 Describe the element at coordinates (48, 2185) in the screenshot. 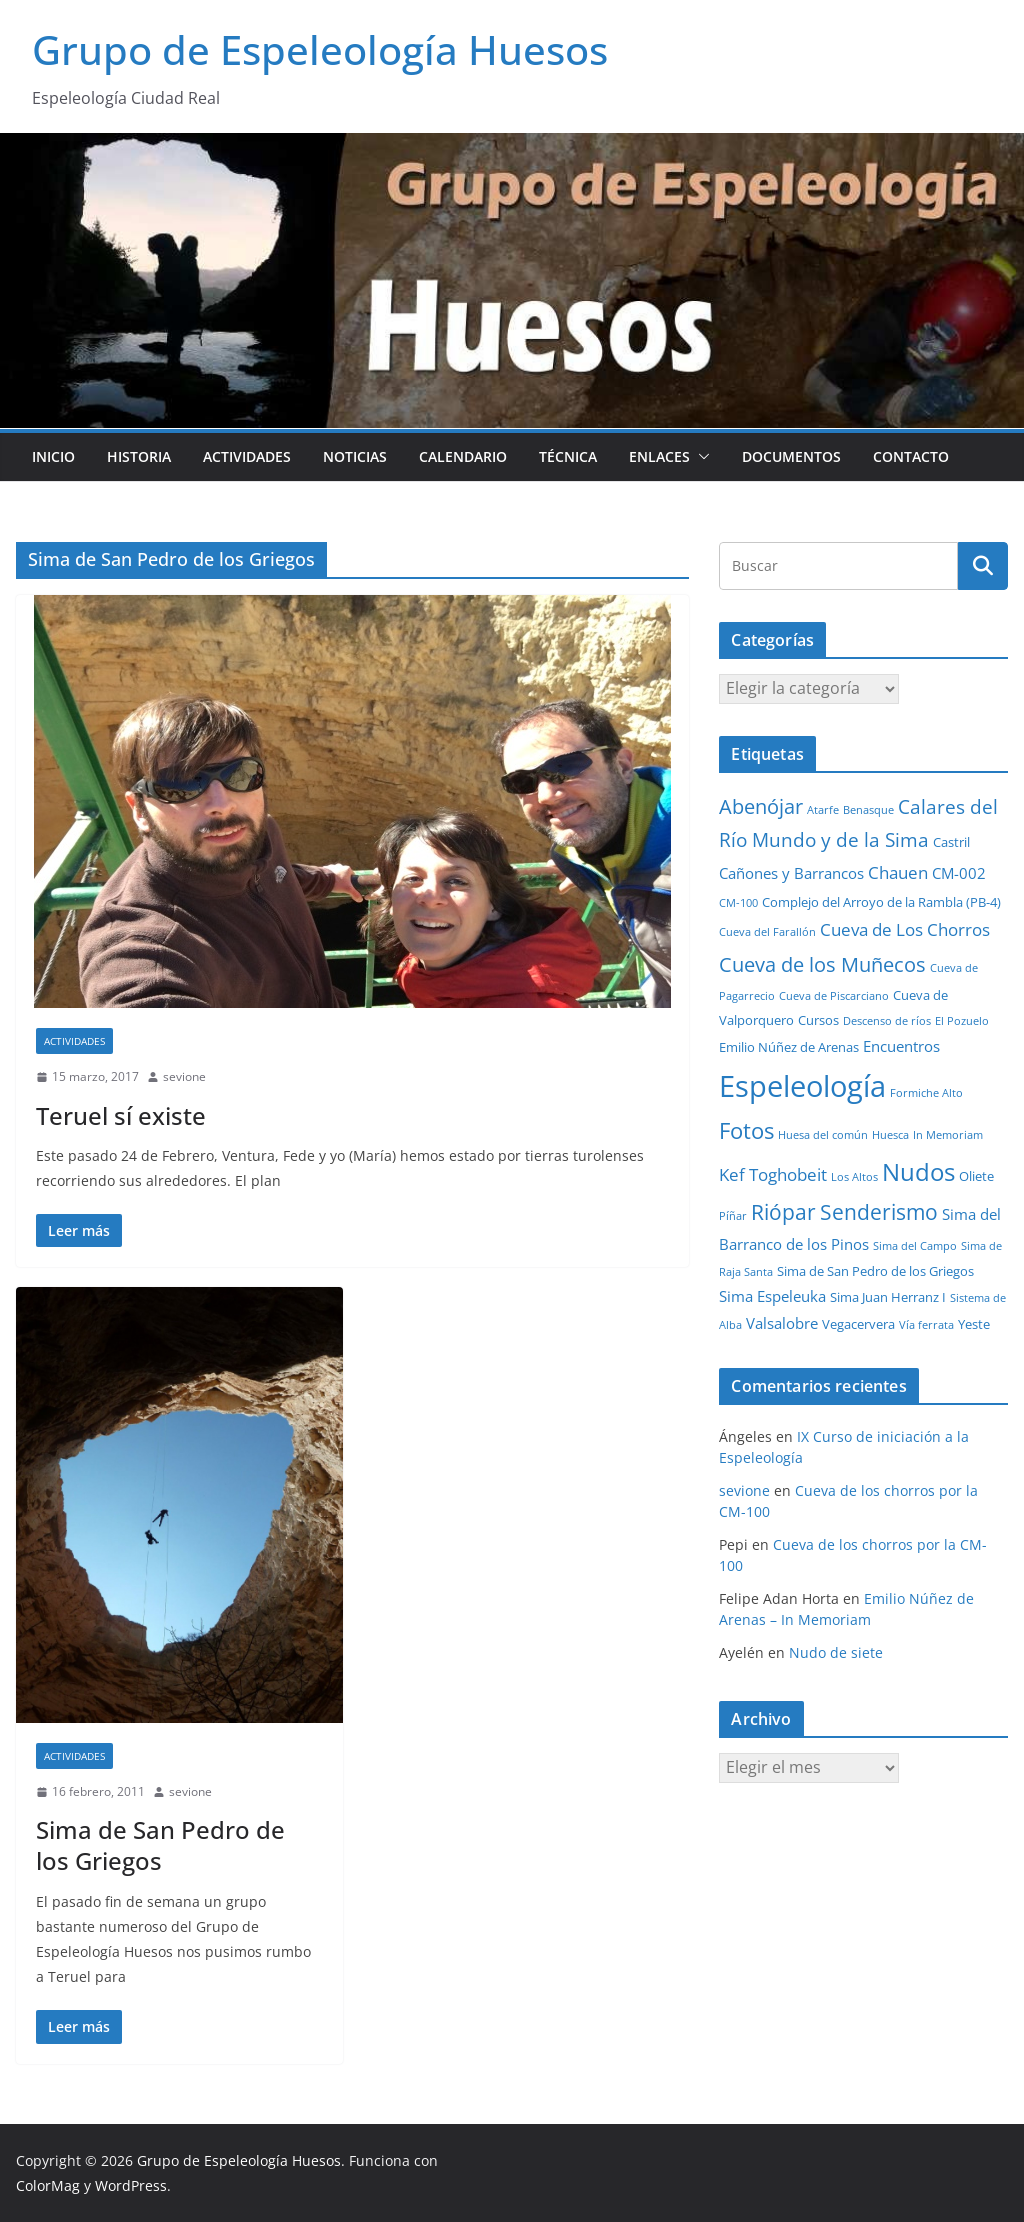

I see `ColorMag` at that location.